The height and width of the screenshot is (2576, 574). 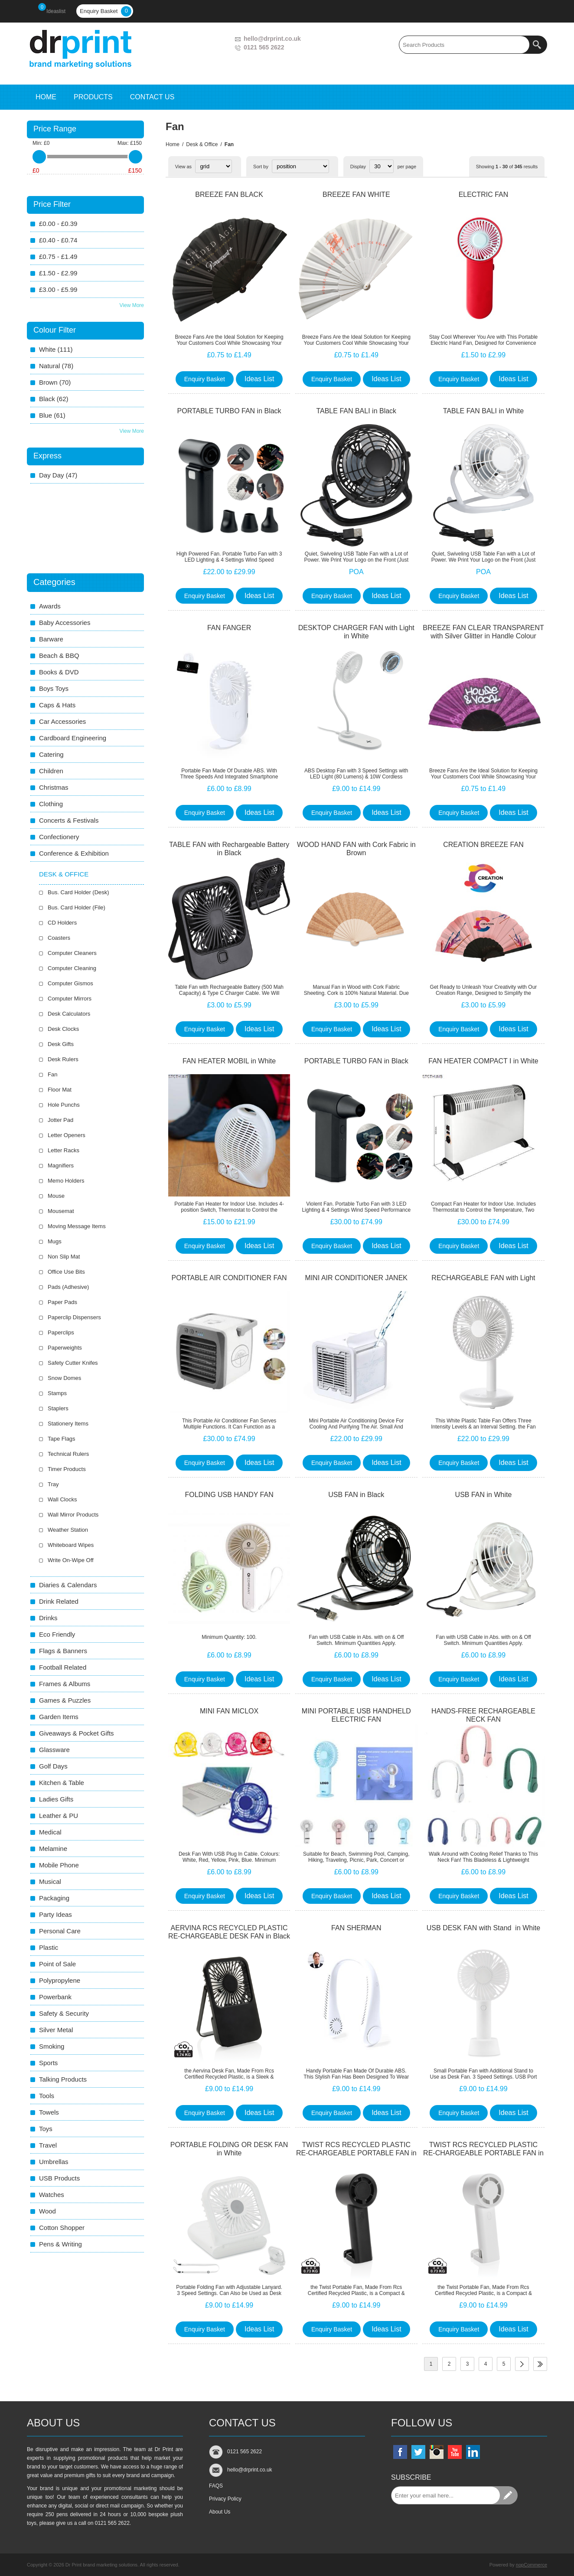 I want to click on USB DESK FAN with Stand in White, so click(x=483, y=1928).